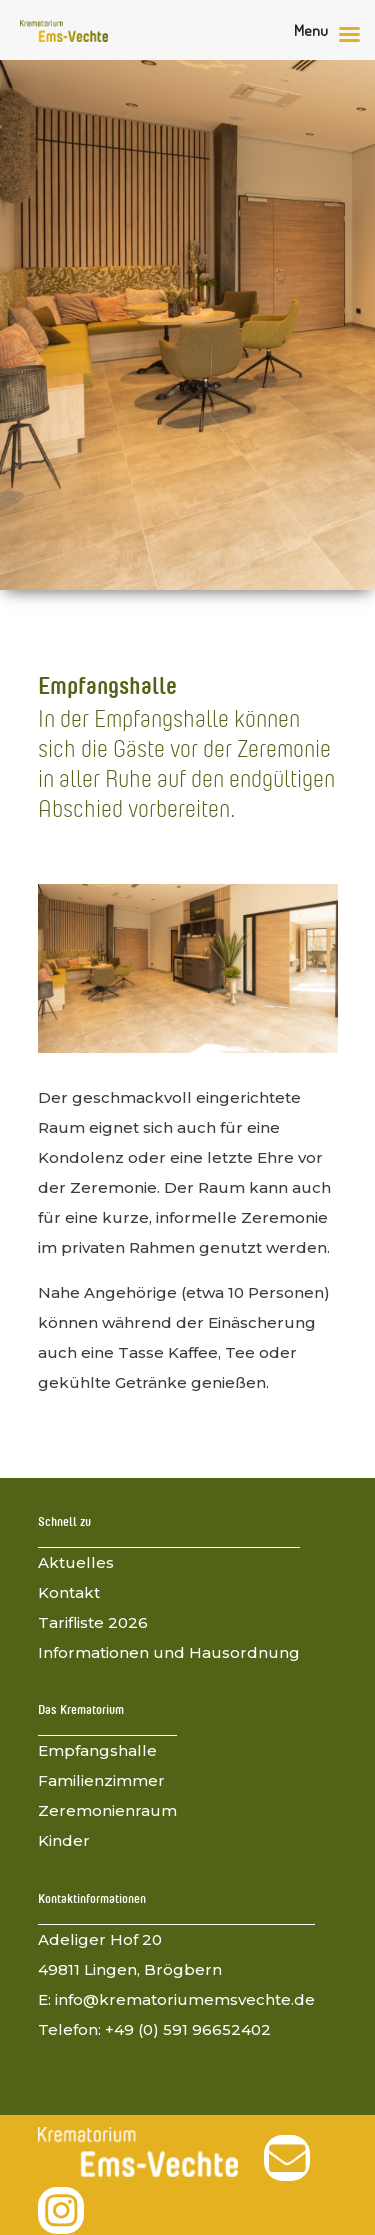  Describe the element at coordinates (76, 1562) in the screenshot. I see `Aktuelles` at that location.